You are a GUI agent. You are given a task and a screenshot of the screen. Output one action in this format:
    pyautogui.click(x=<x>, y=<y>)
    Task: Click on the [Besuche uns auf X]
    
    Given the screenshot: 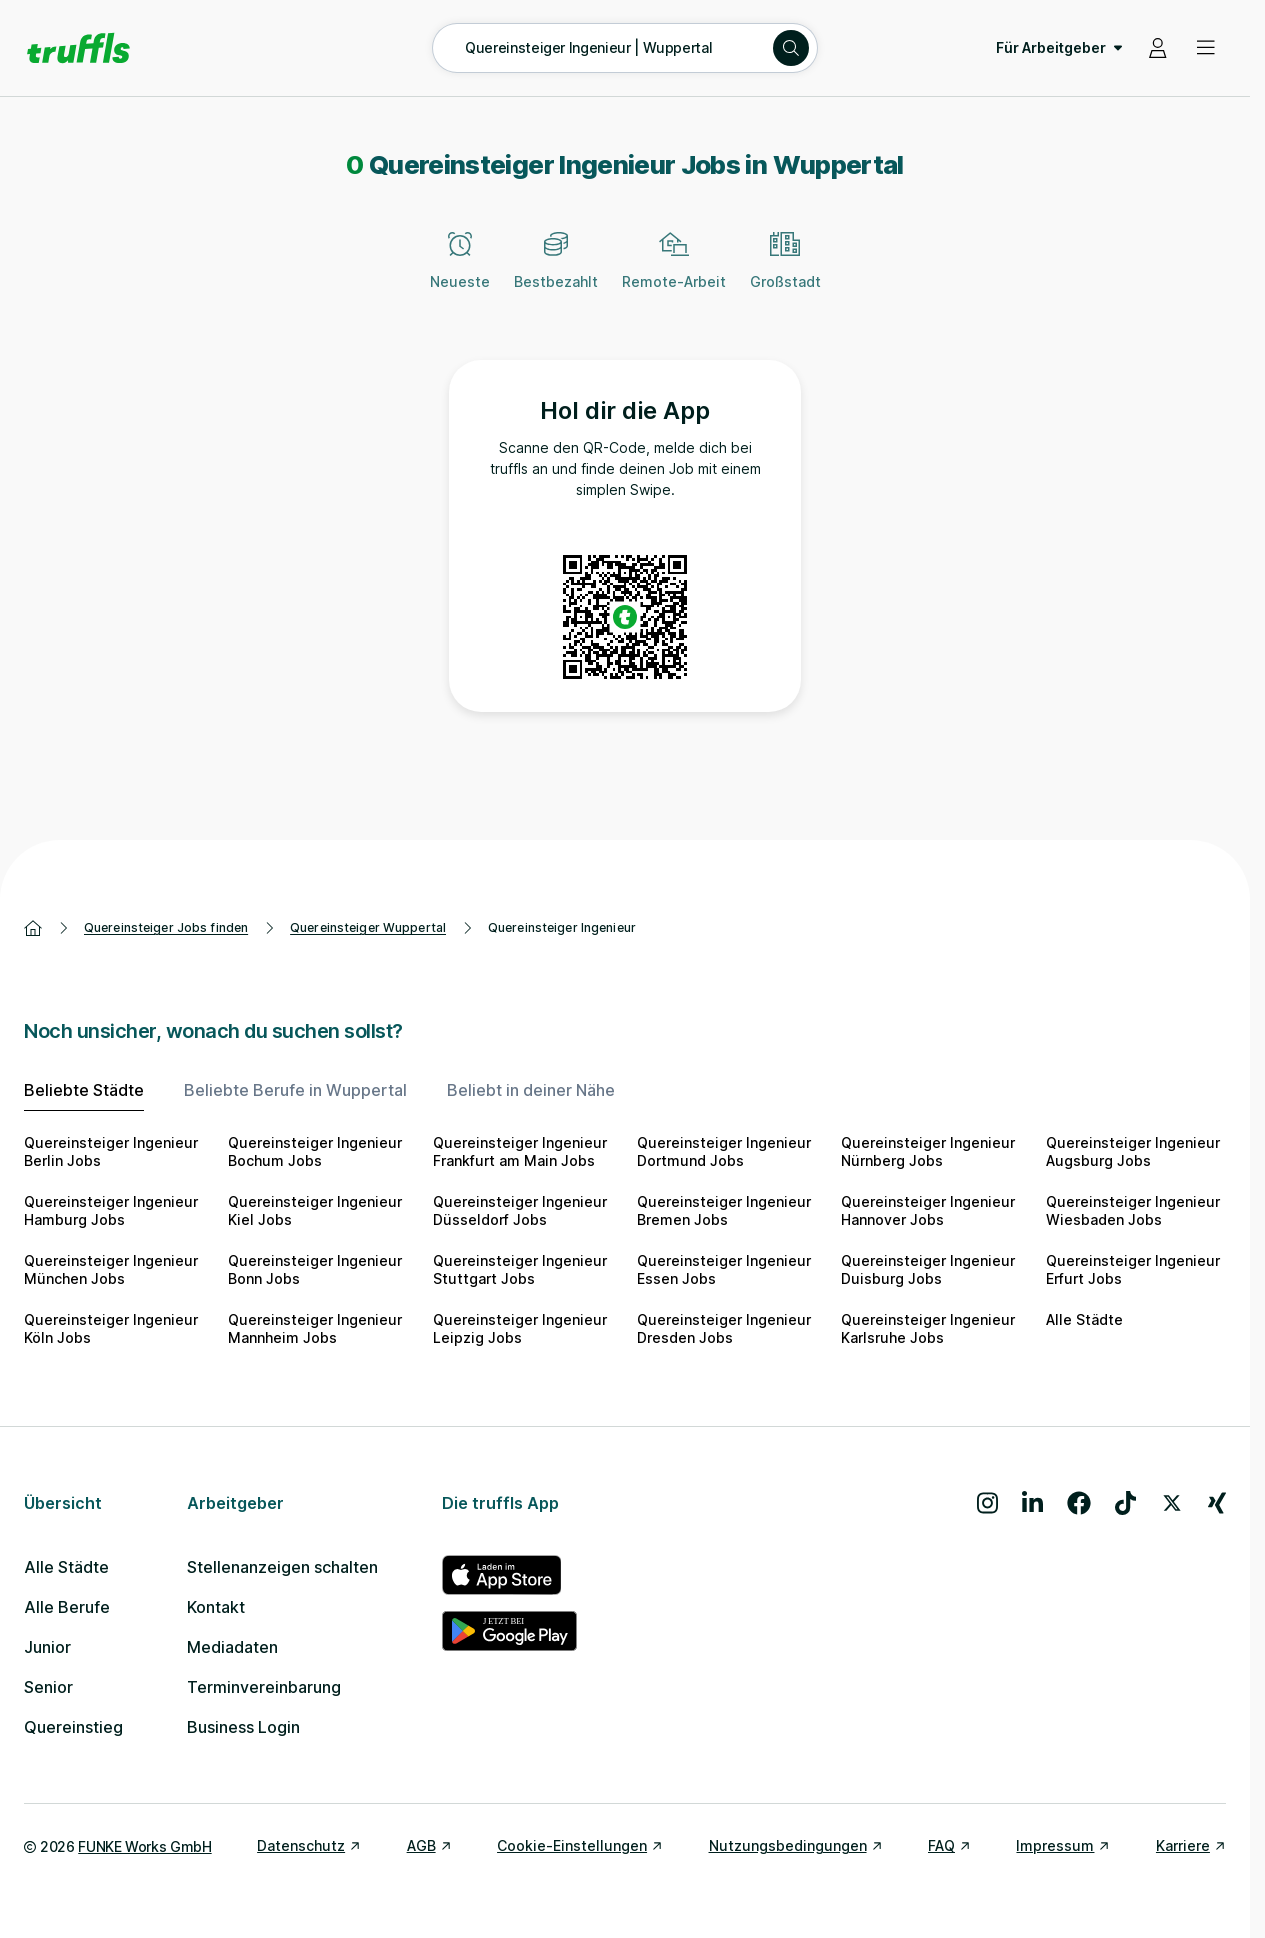 What is the action you would take?
    pyautogui.click(x=1172, y=1503)
    